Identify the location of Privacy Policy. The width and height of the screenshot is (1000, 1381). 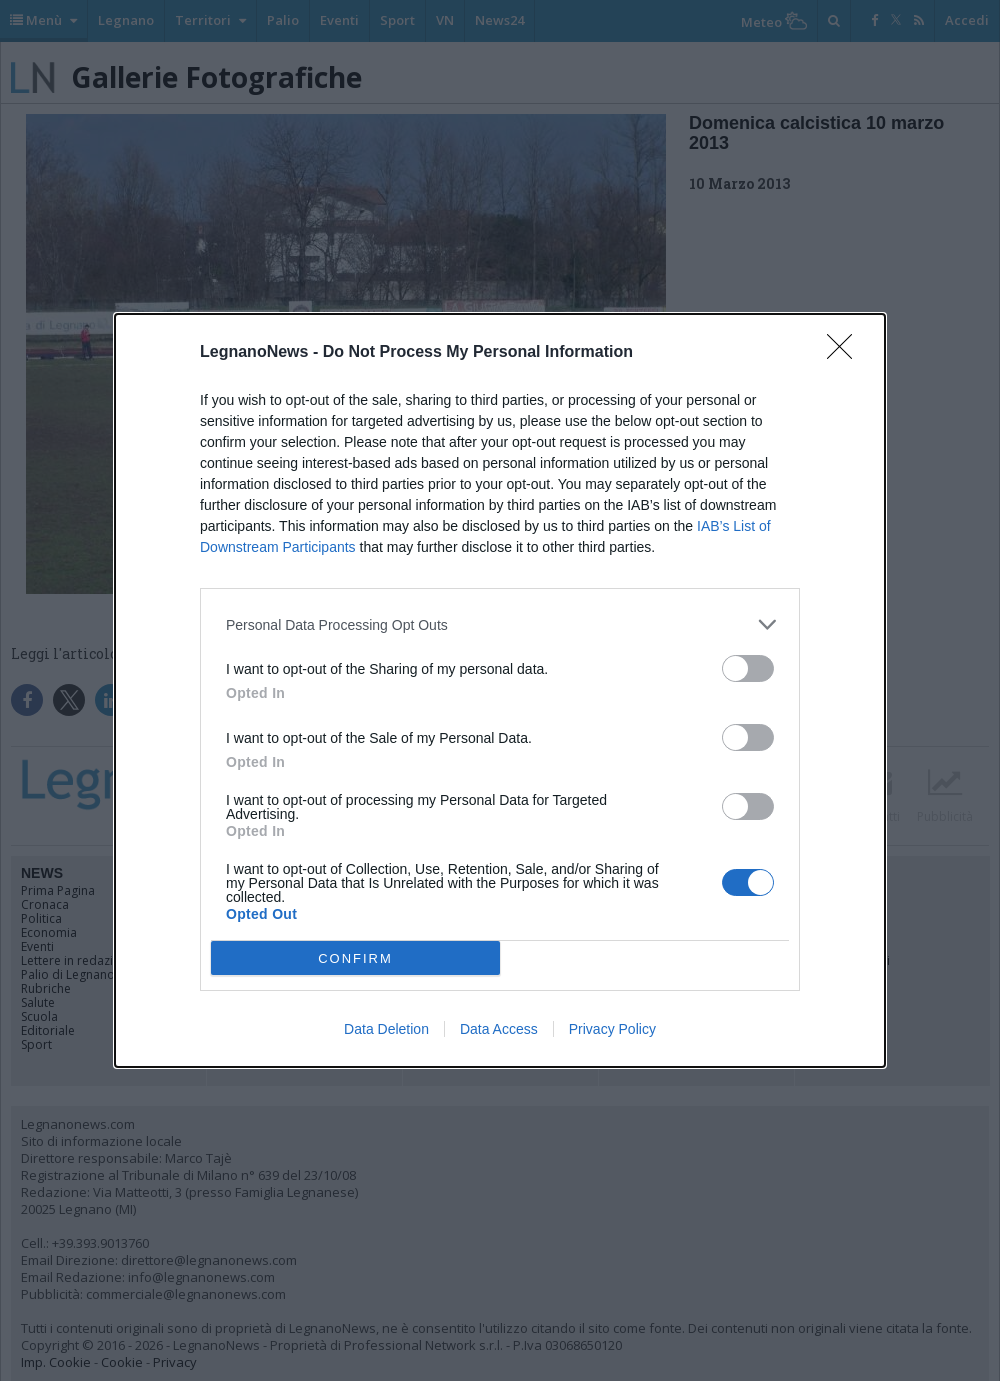
(612, 1029).